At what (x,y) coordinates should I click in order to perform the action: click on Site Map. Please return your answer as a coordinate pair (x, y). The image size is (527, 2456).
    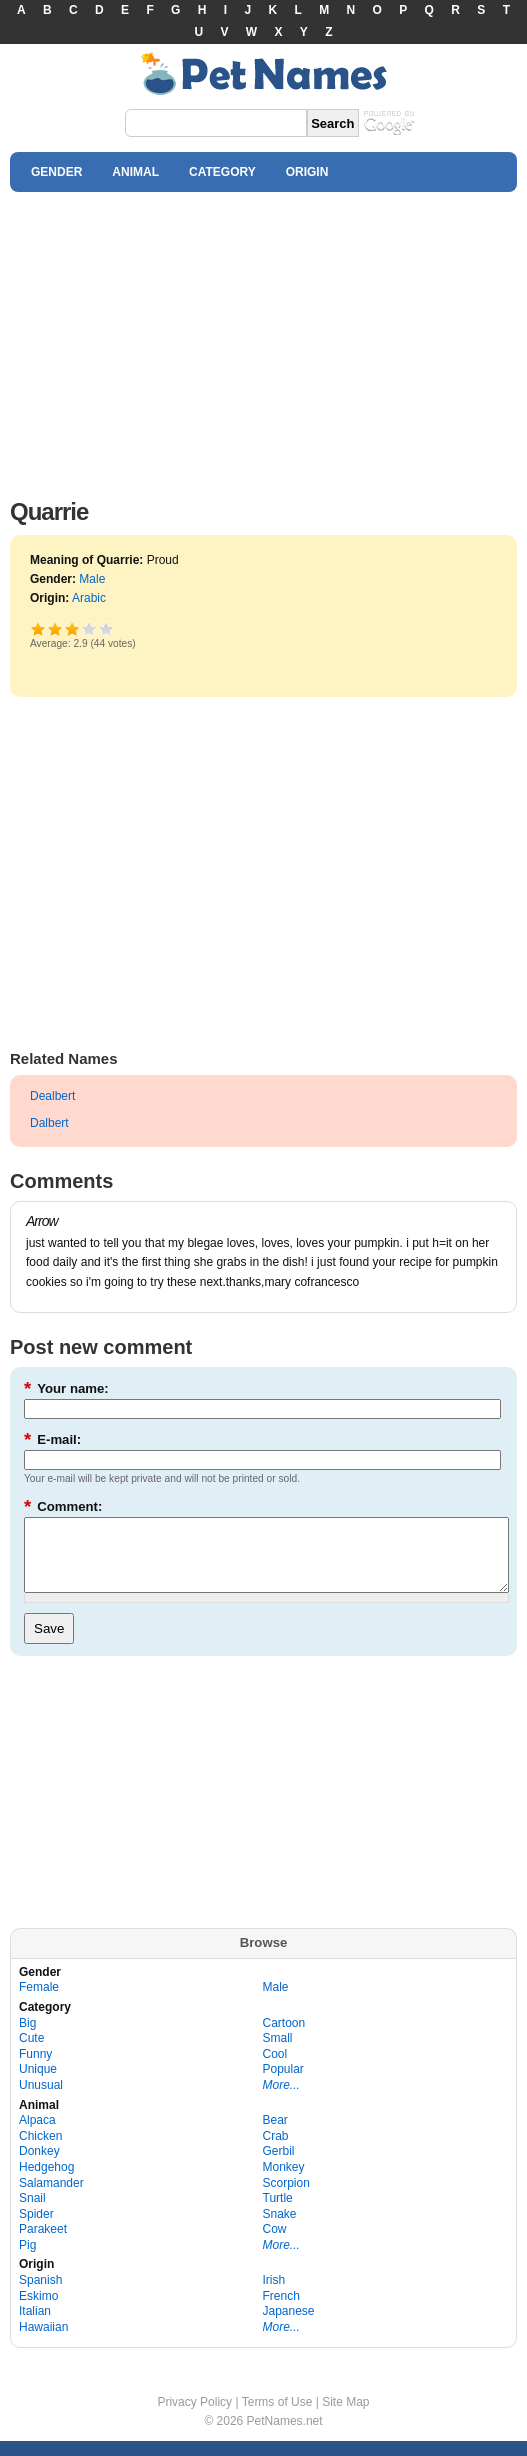
    Looking at the image, I should click on (345, 2417).